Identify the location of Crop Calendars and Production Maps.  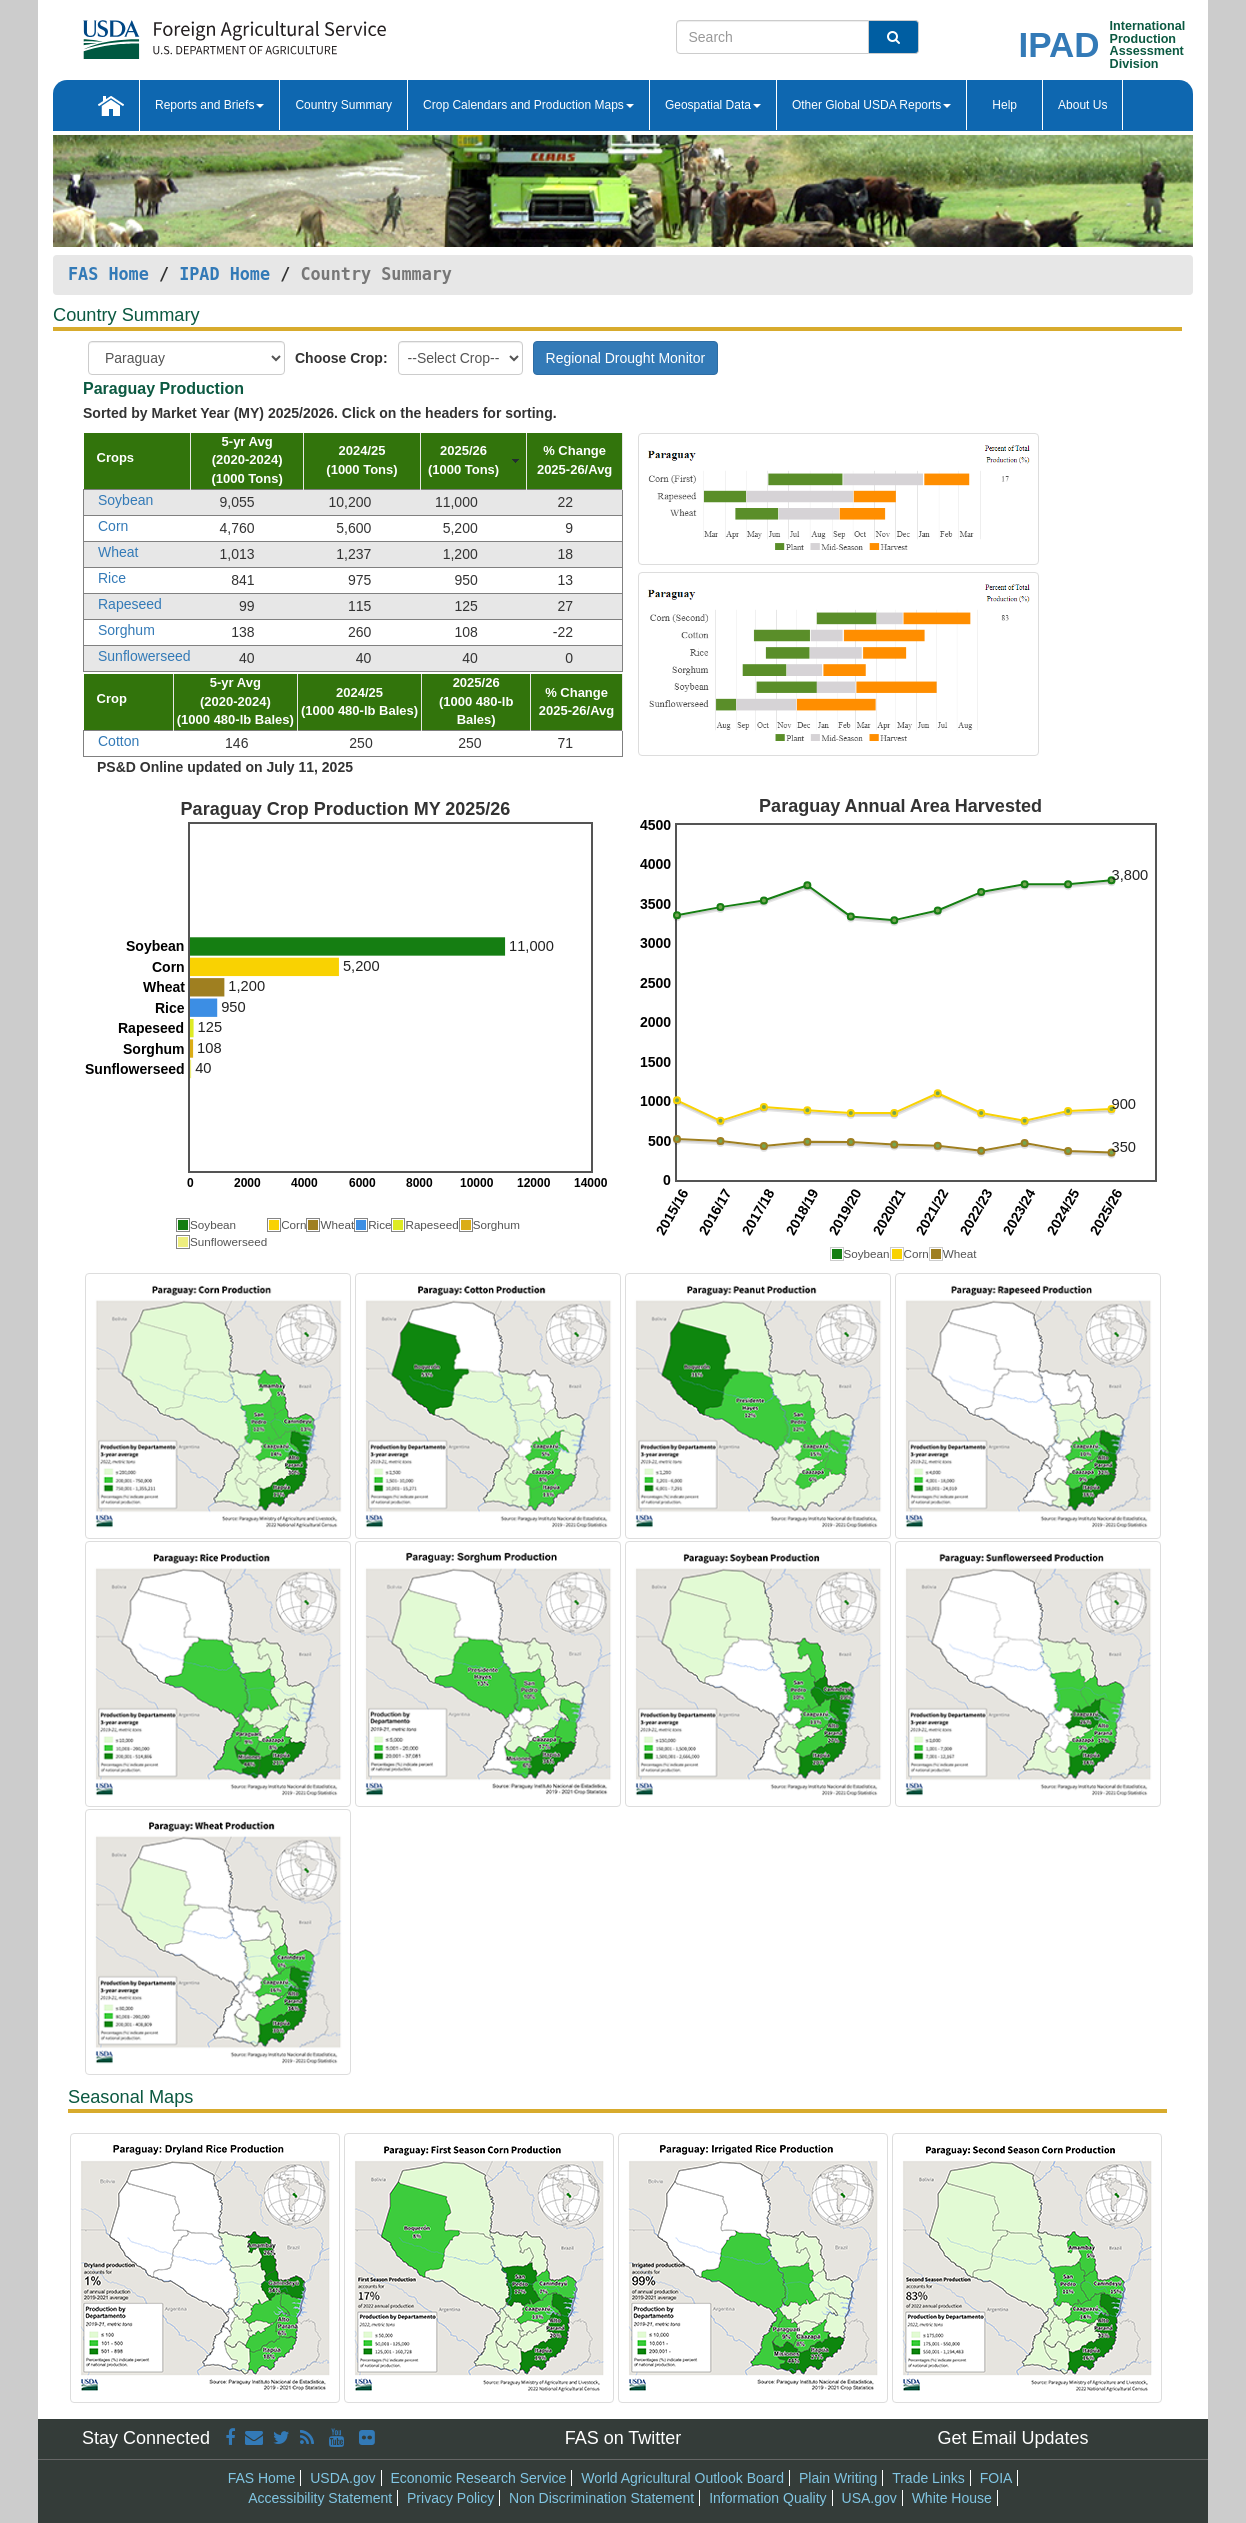
(528, 105).